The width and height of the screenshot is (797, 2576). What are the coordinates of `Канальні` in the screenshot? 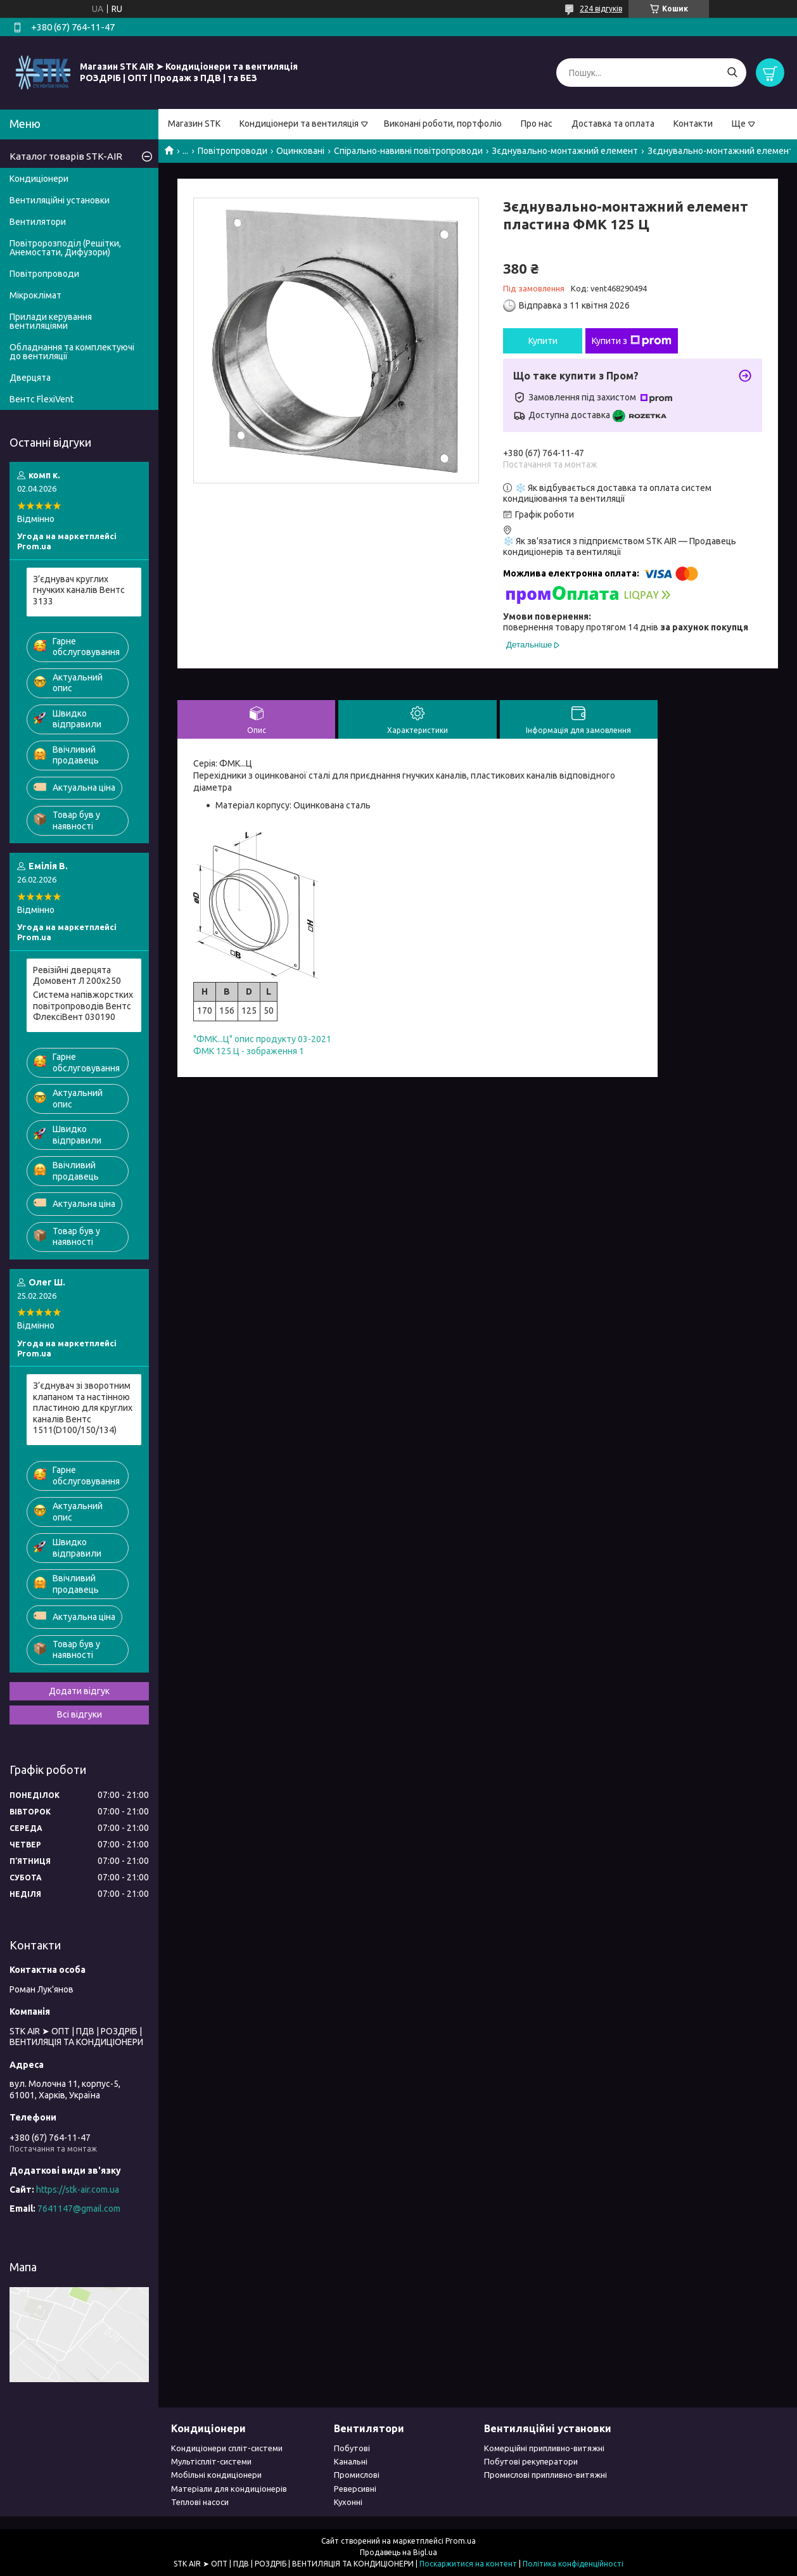 It's located at (350, 2461).